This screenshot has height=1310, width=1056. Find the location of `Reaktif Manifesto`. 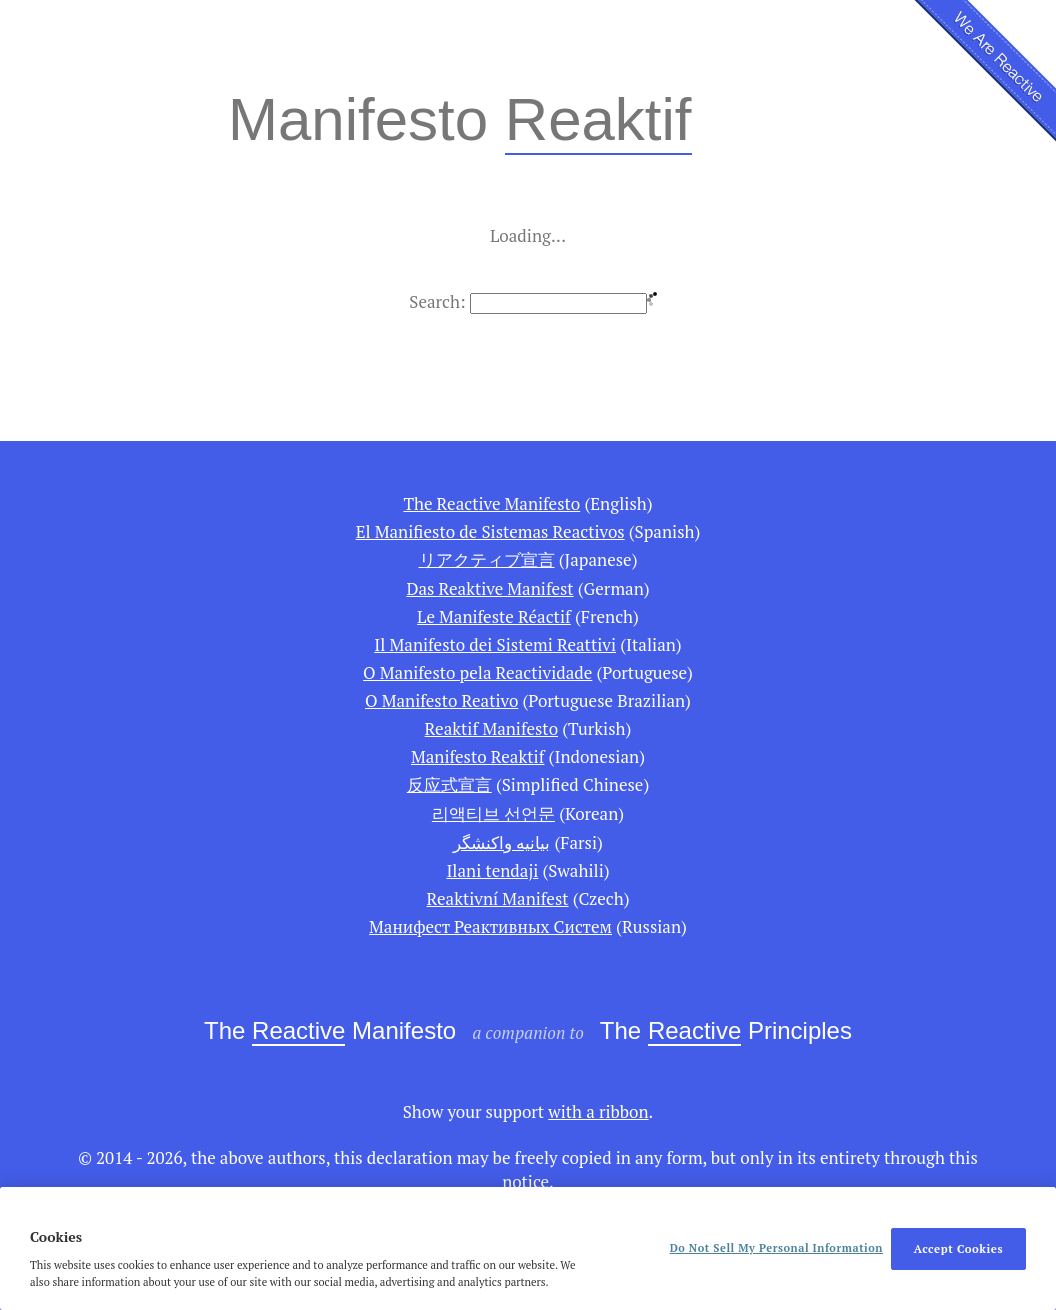

Reaktif Manifesto is located at coordinates (491, 728).